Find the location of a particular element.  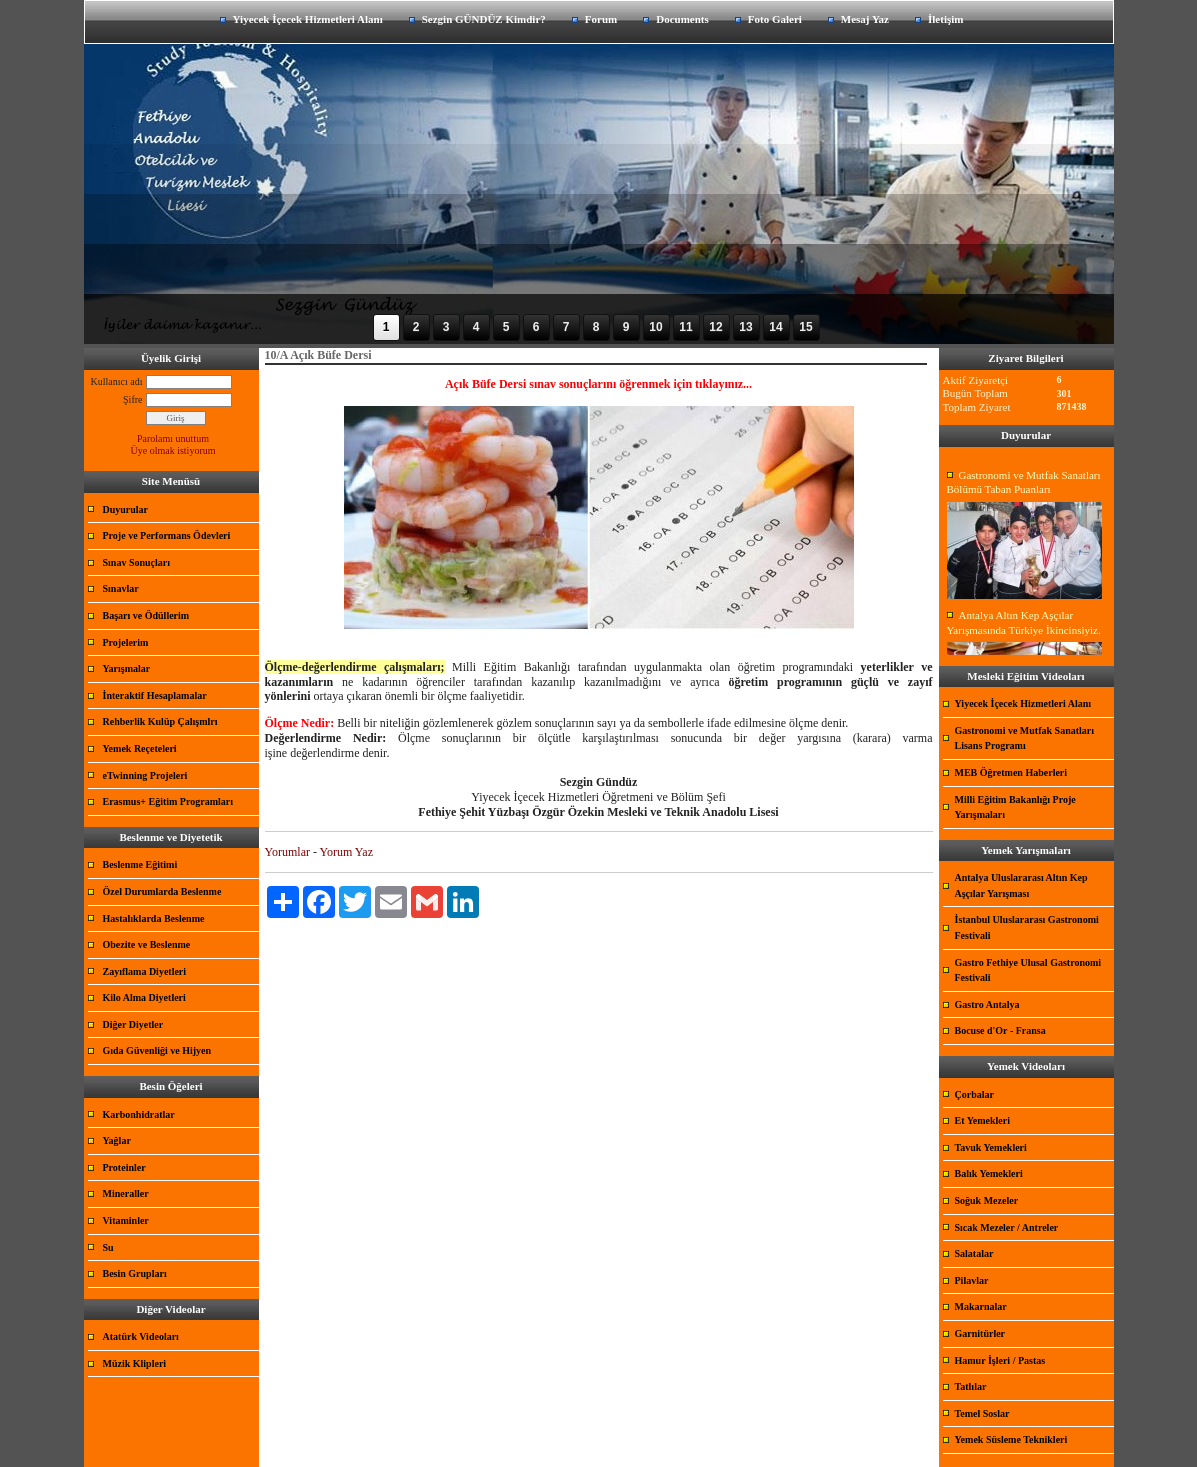

Foto Galeri is located at coordinates (775, 19).